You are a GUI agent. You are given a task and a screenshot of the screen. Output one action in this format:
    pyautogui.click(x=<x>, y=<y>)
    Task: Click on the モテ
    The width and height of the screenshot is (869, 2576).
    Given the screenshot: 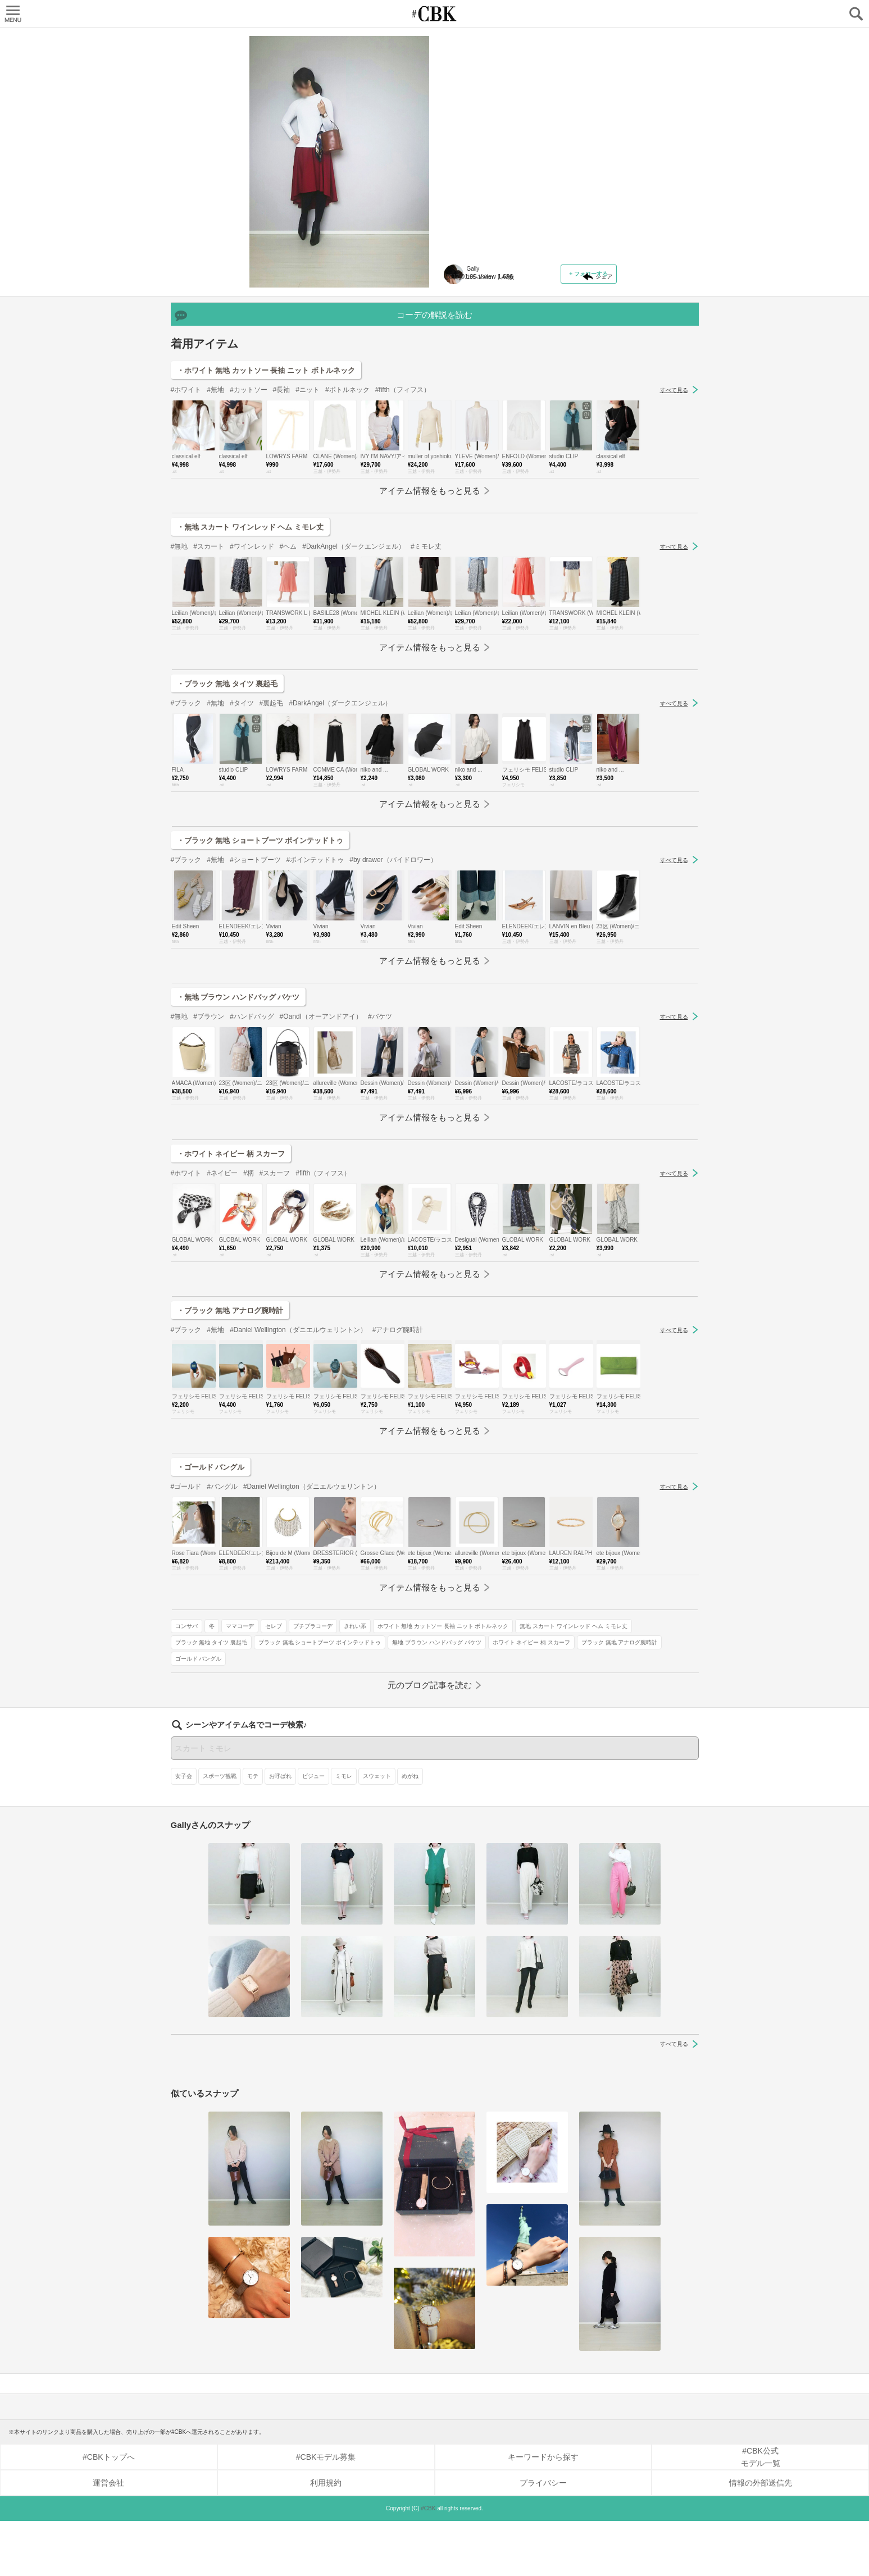 What is the action you would take?
    pyautogui.click(x=252, y=1831)
    